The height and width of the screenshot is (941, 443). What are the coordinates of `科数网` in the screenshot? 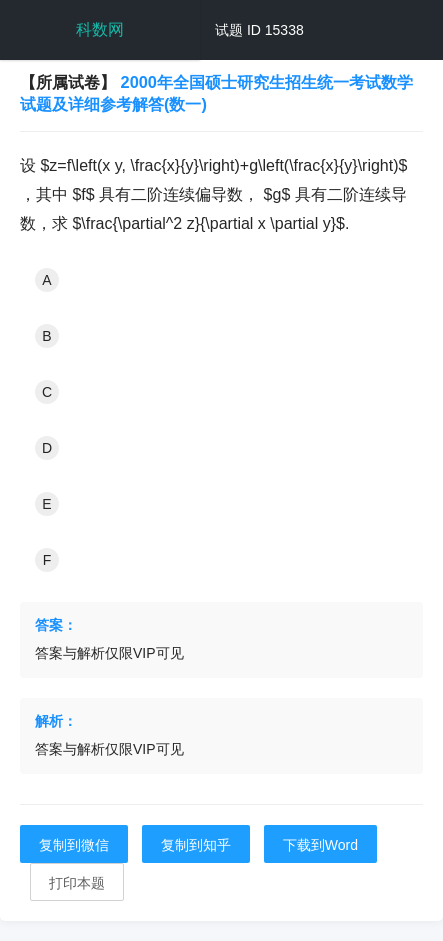 It's located at (100, 29).